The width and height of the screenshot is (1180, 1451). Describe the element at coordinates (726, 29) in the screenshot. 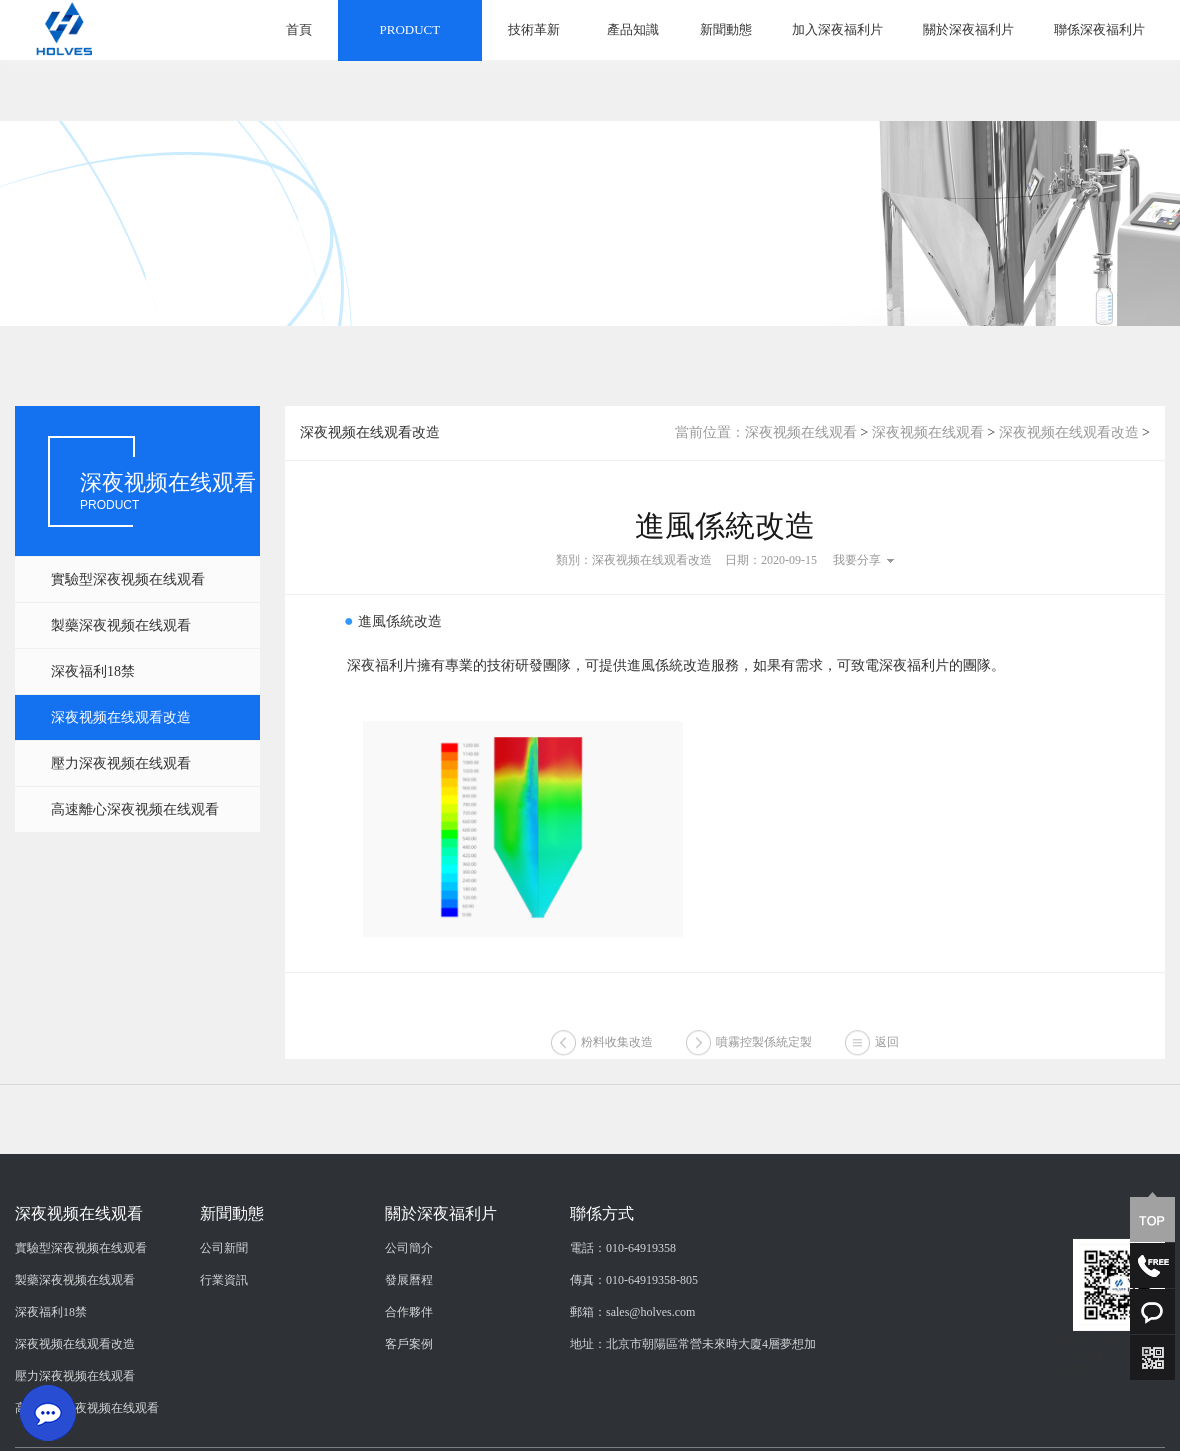

I see `新聞動態` at that location.